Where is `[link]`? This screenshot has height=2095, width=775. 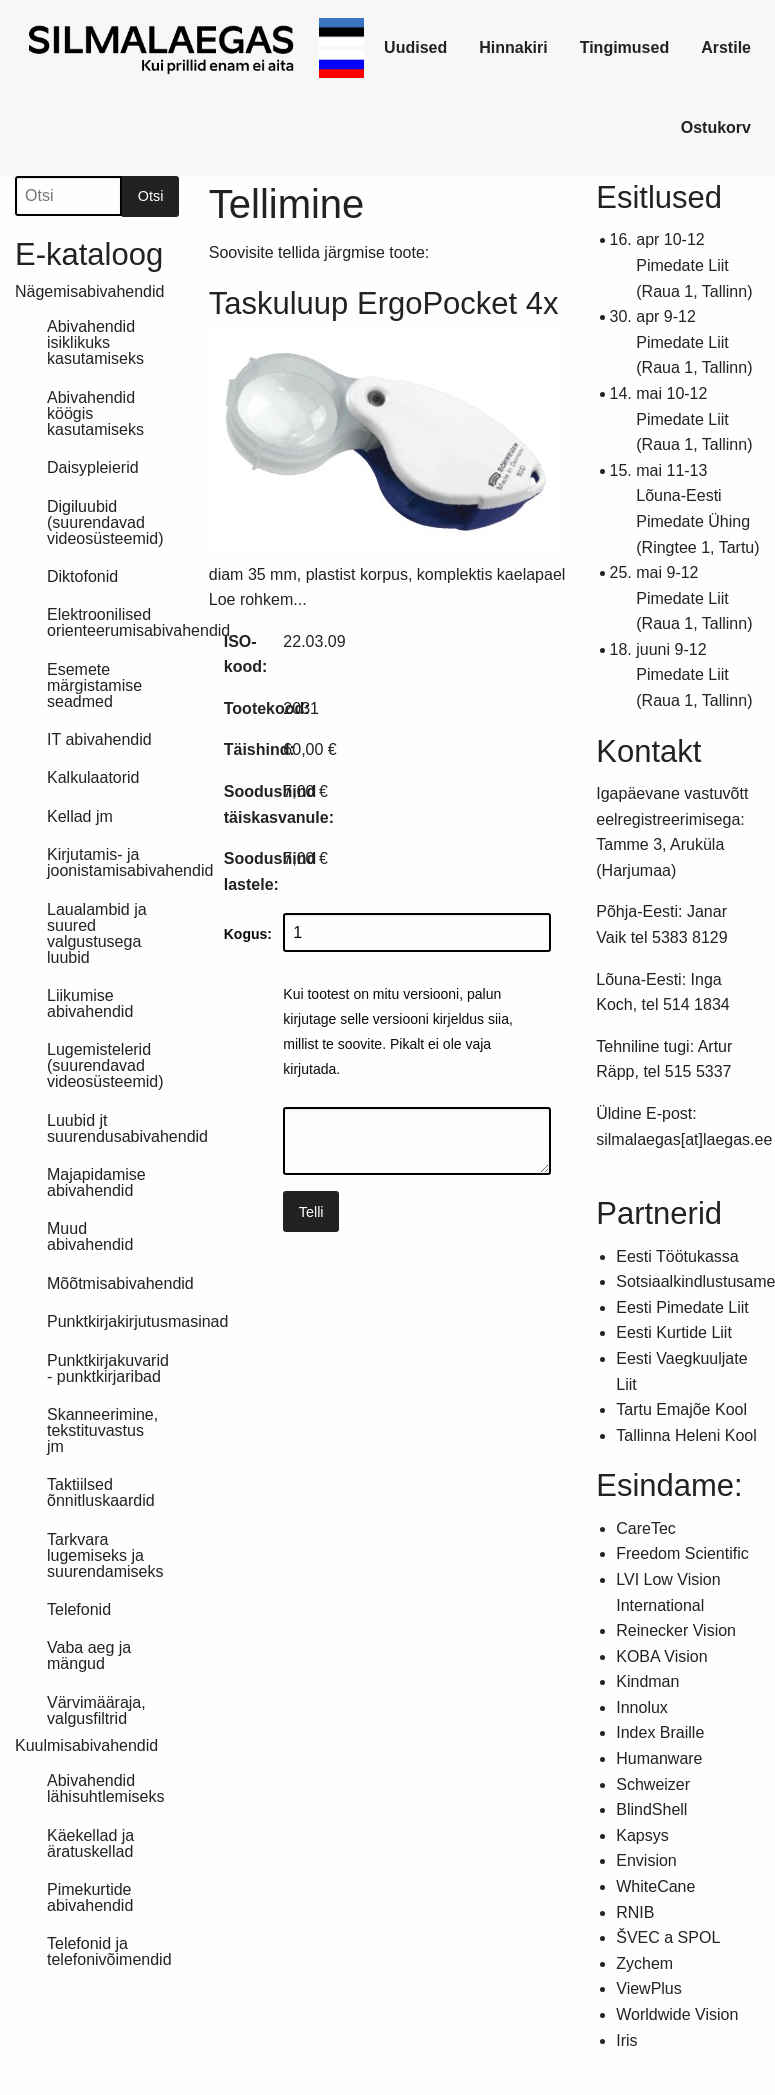
[link] is located at coordinates (162, 48).